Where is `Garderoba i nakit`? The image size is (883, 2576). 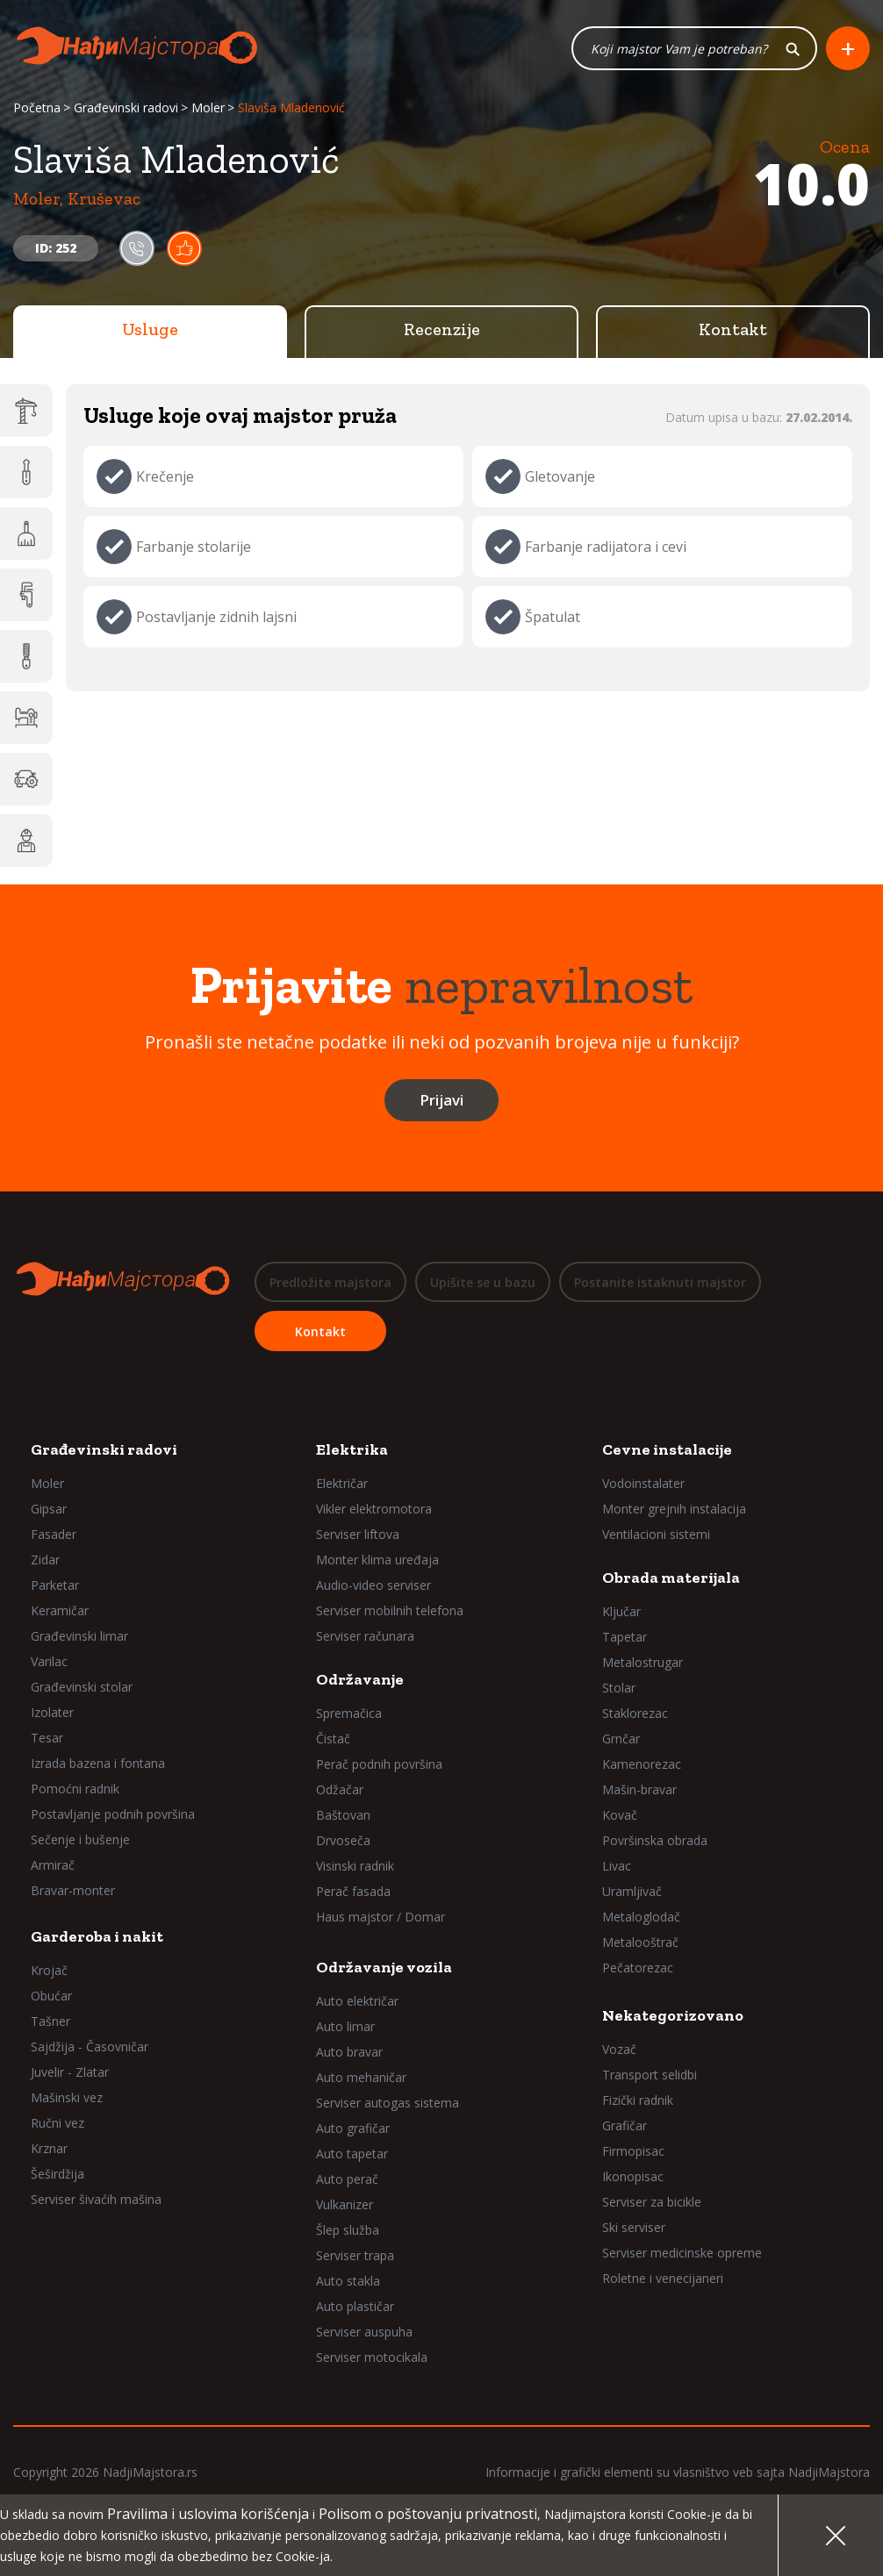 Garderoba i nakit is located at coordinates (97, 1936).